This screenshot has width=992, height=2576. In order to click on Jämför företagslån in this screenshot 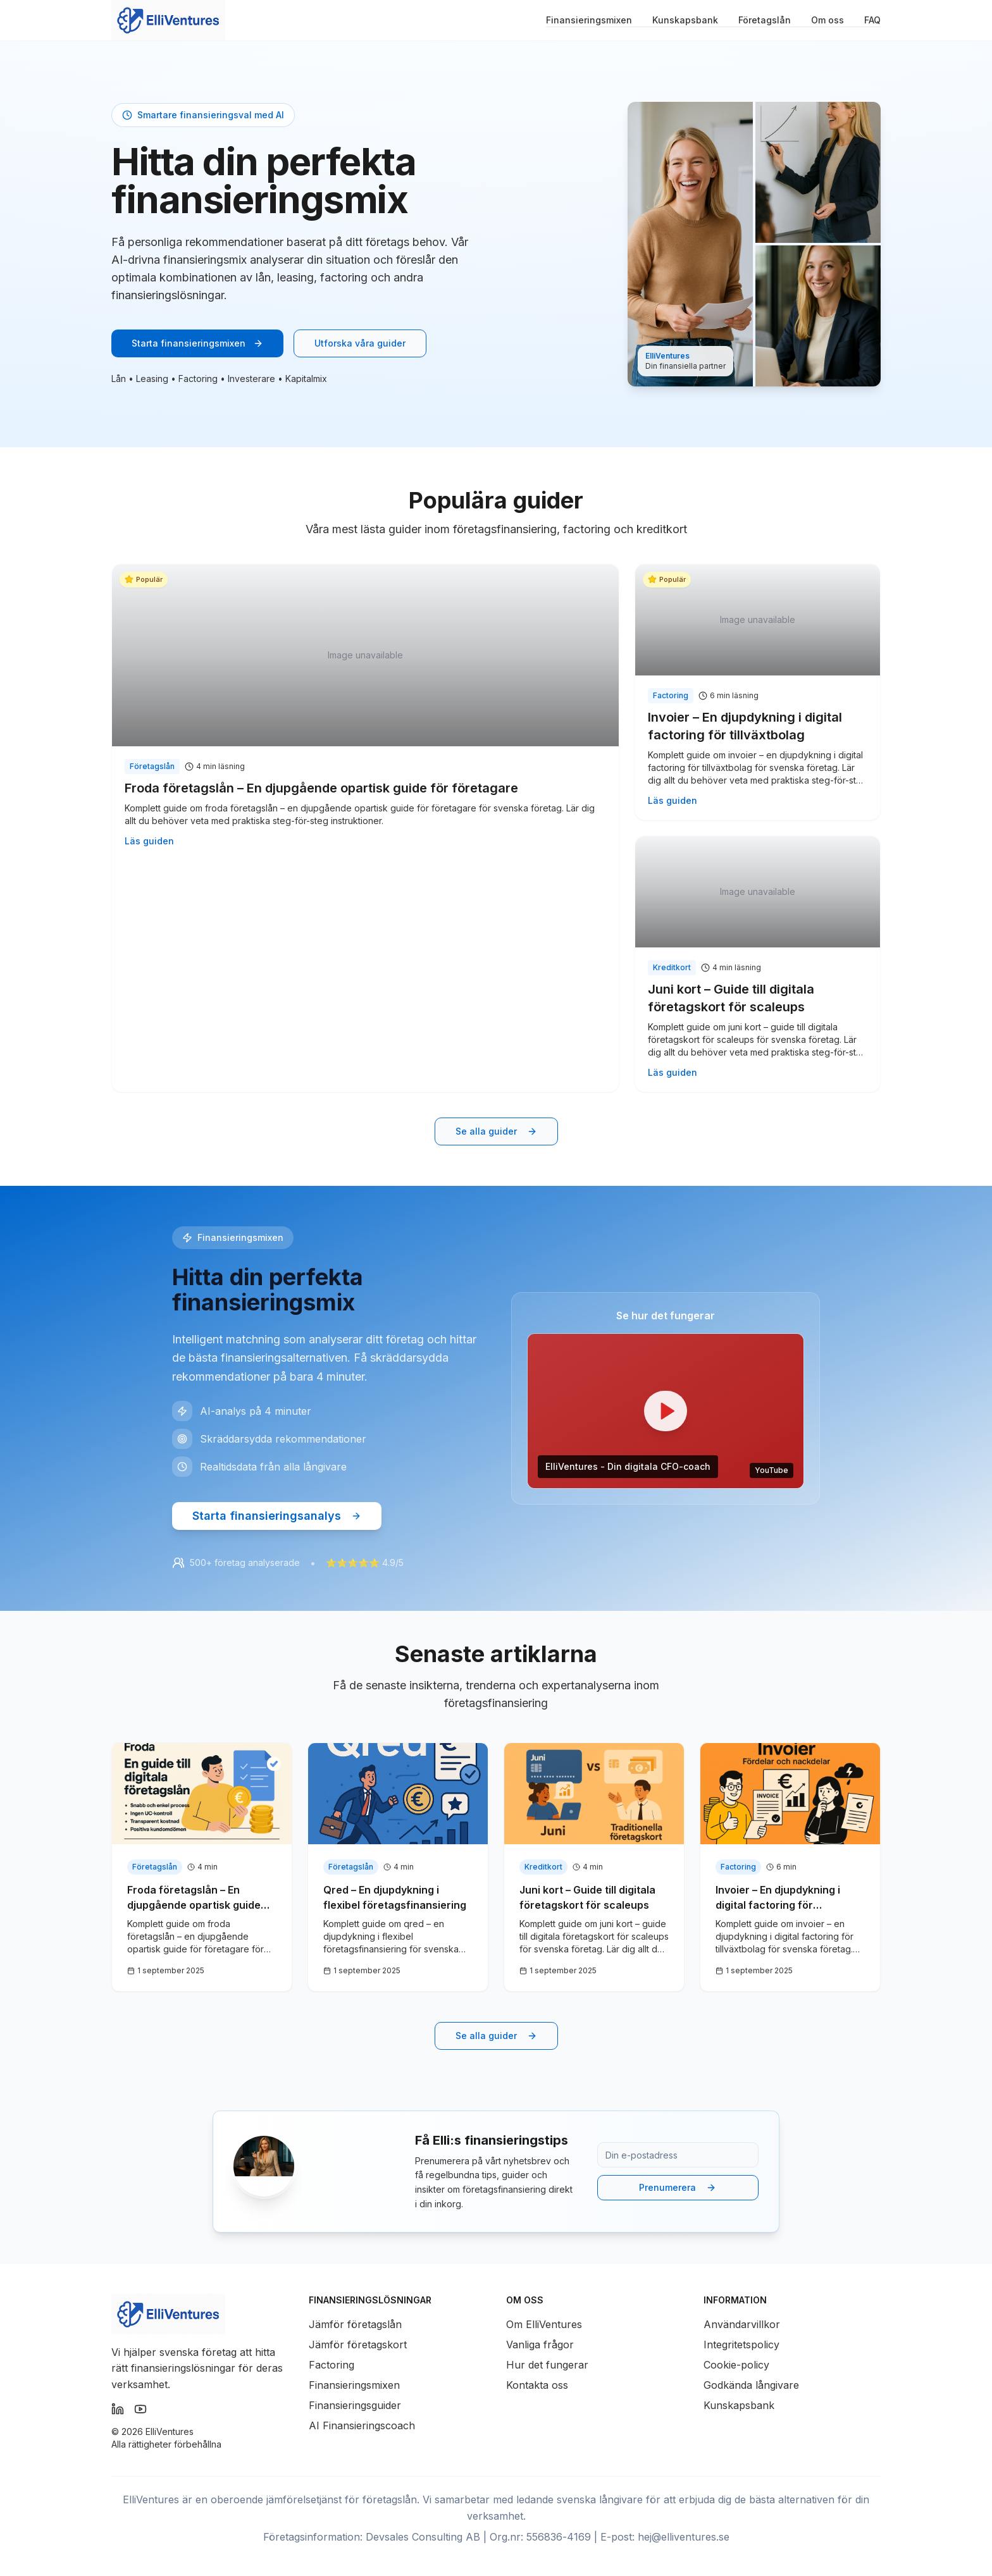, I will do `click(355, 2324)`.